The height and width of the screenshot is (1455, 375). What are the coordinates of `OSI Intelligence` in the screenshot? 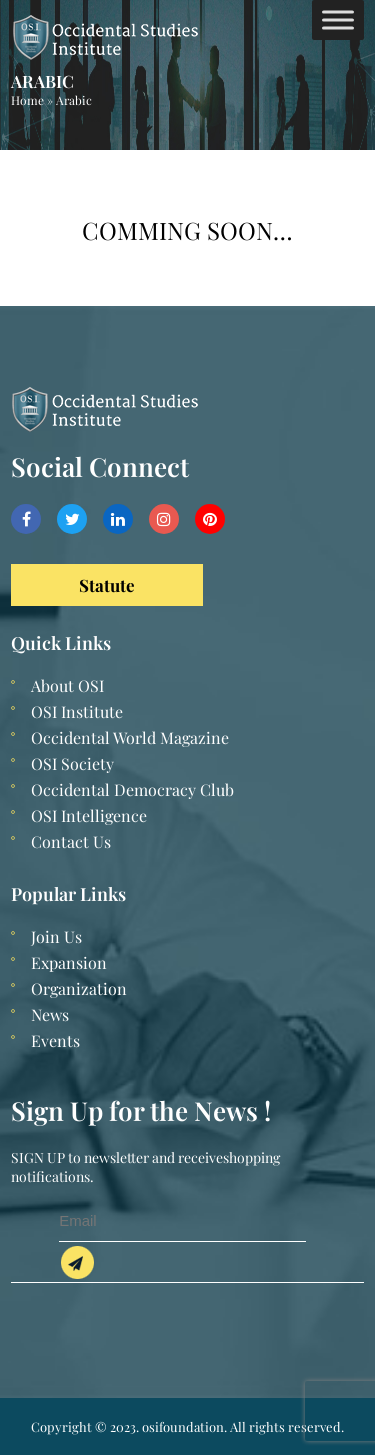 It's located at (89, 815).